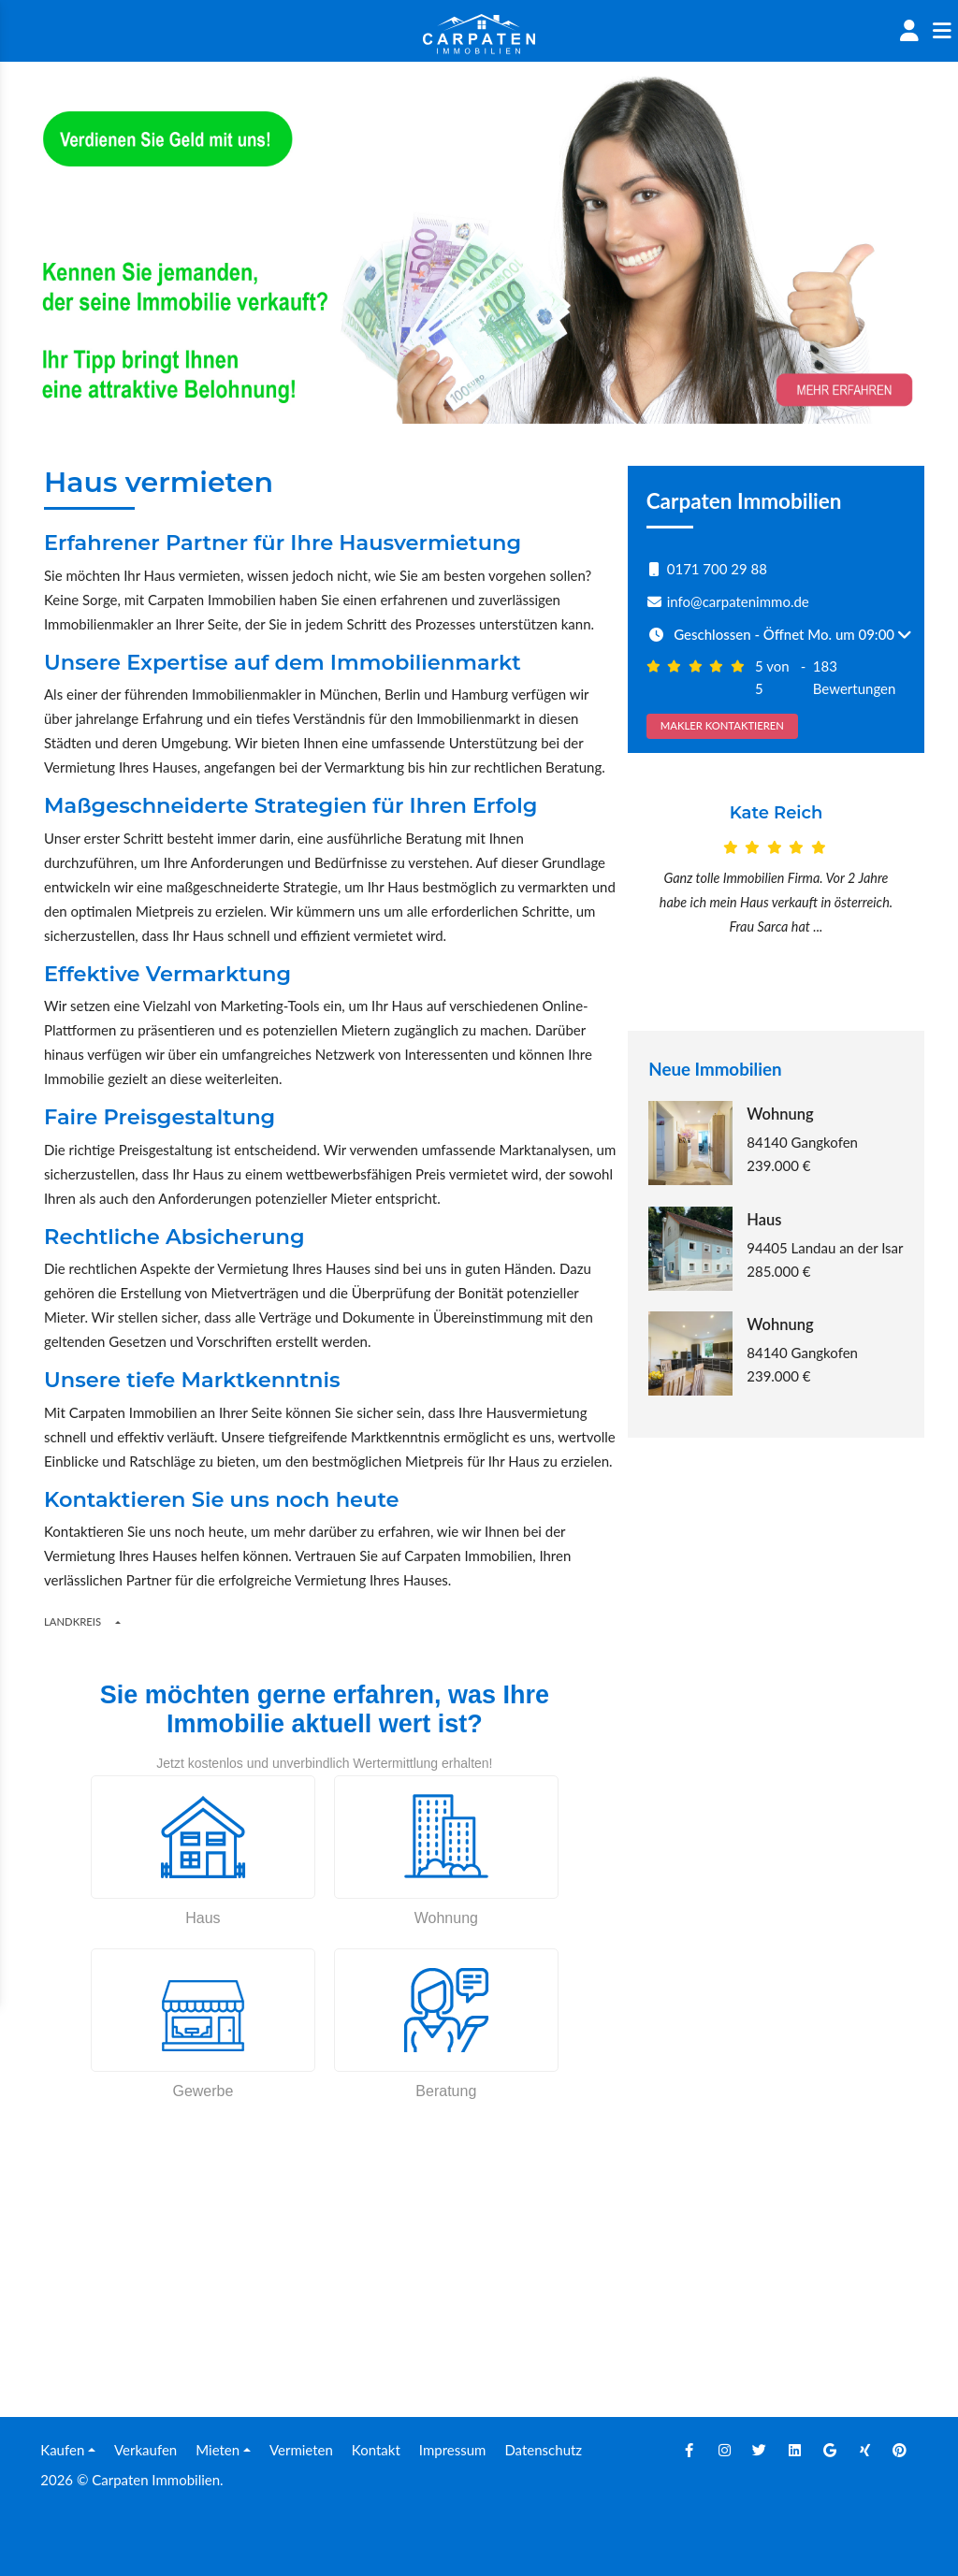  Describe the element at coordinates (72, 1621) in the screenshot. I see `Landkreis [Button]` at that location.